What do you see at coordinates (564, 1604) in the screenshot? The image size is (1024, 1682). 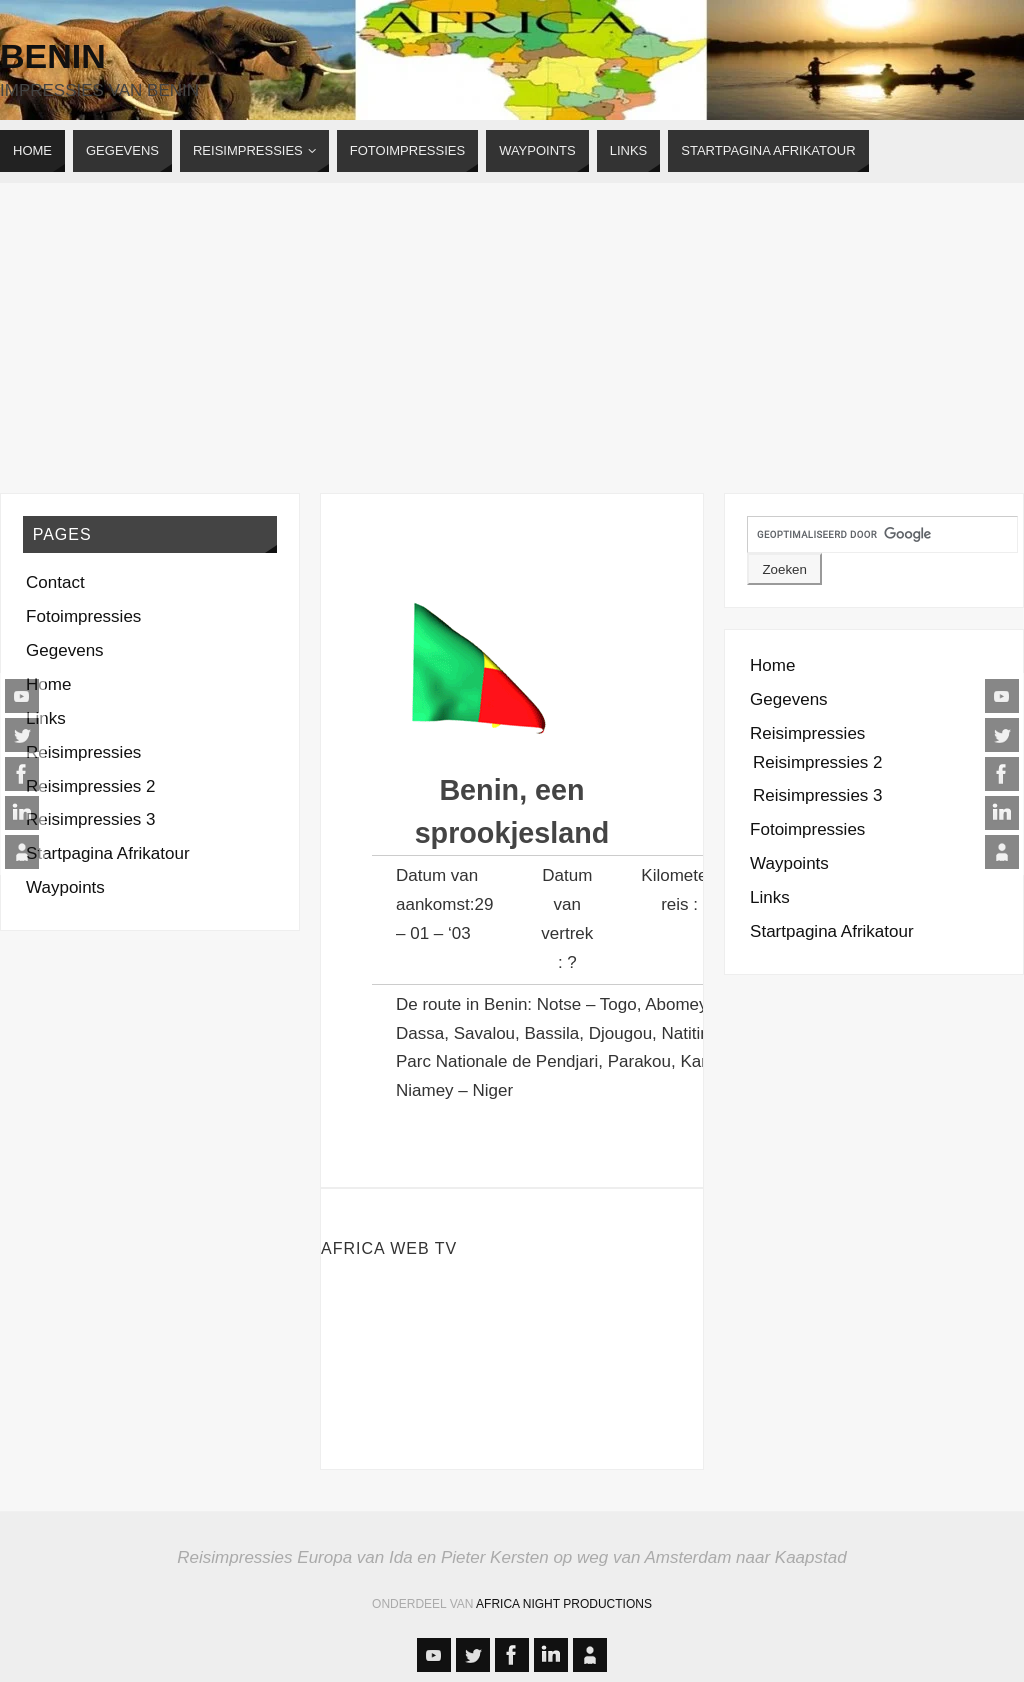 I see `Africa Night Productions` at bounding box center [564, 1604].